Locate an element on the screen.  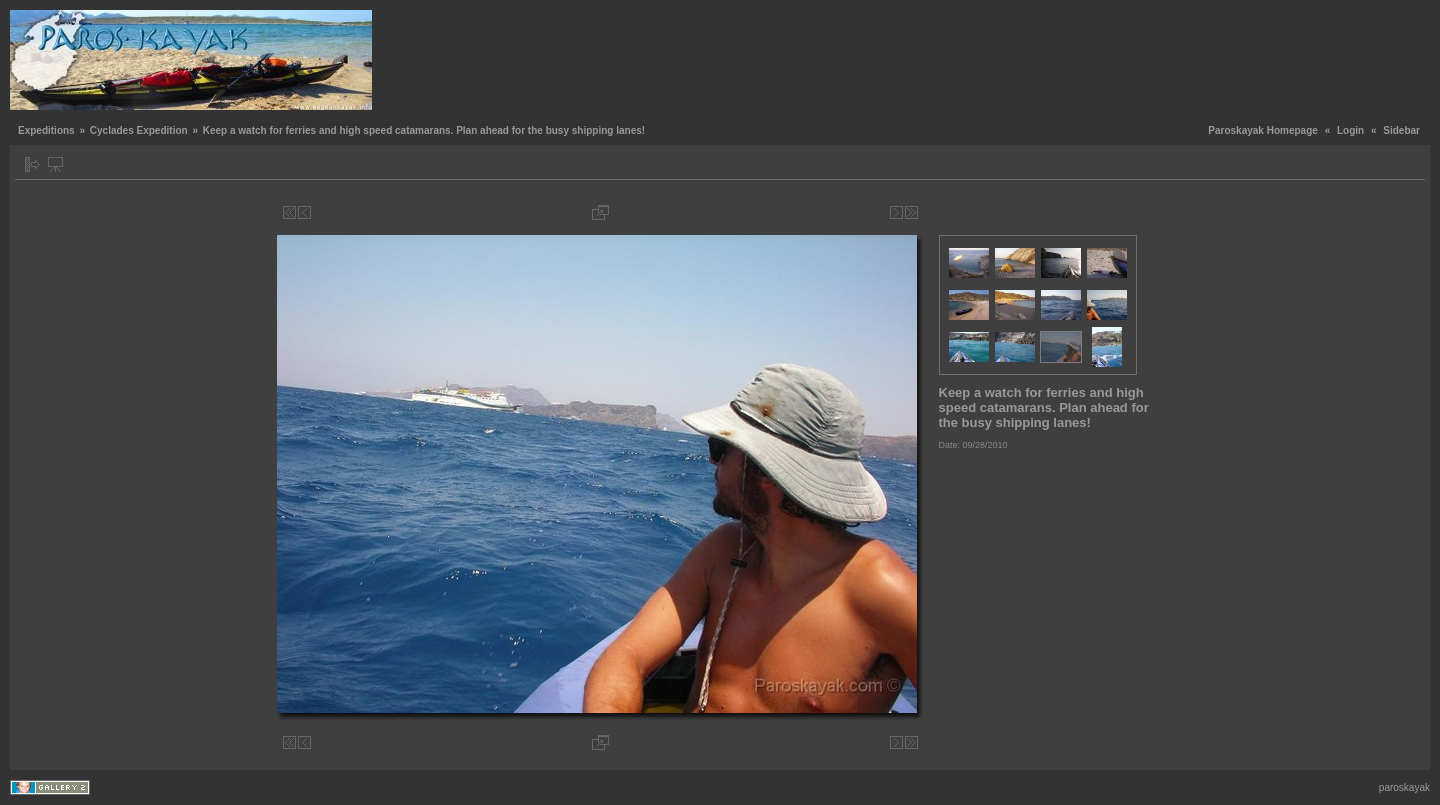
Login is located at coordinates (1350, 130).